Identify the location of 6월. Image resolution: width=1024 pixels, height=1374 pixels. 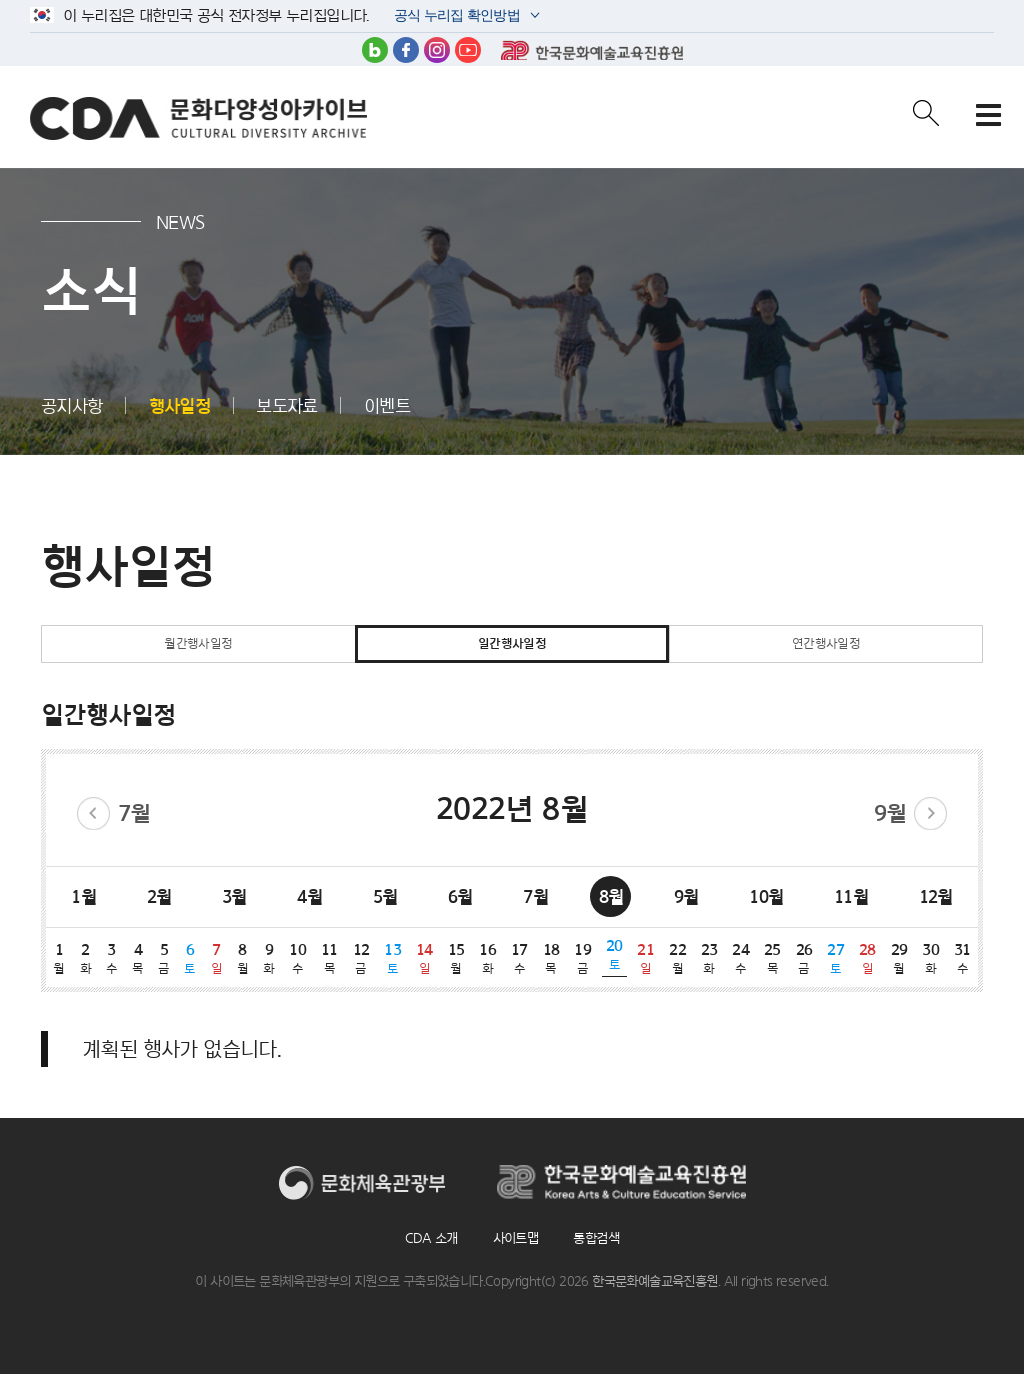
(460, 896).